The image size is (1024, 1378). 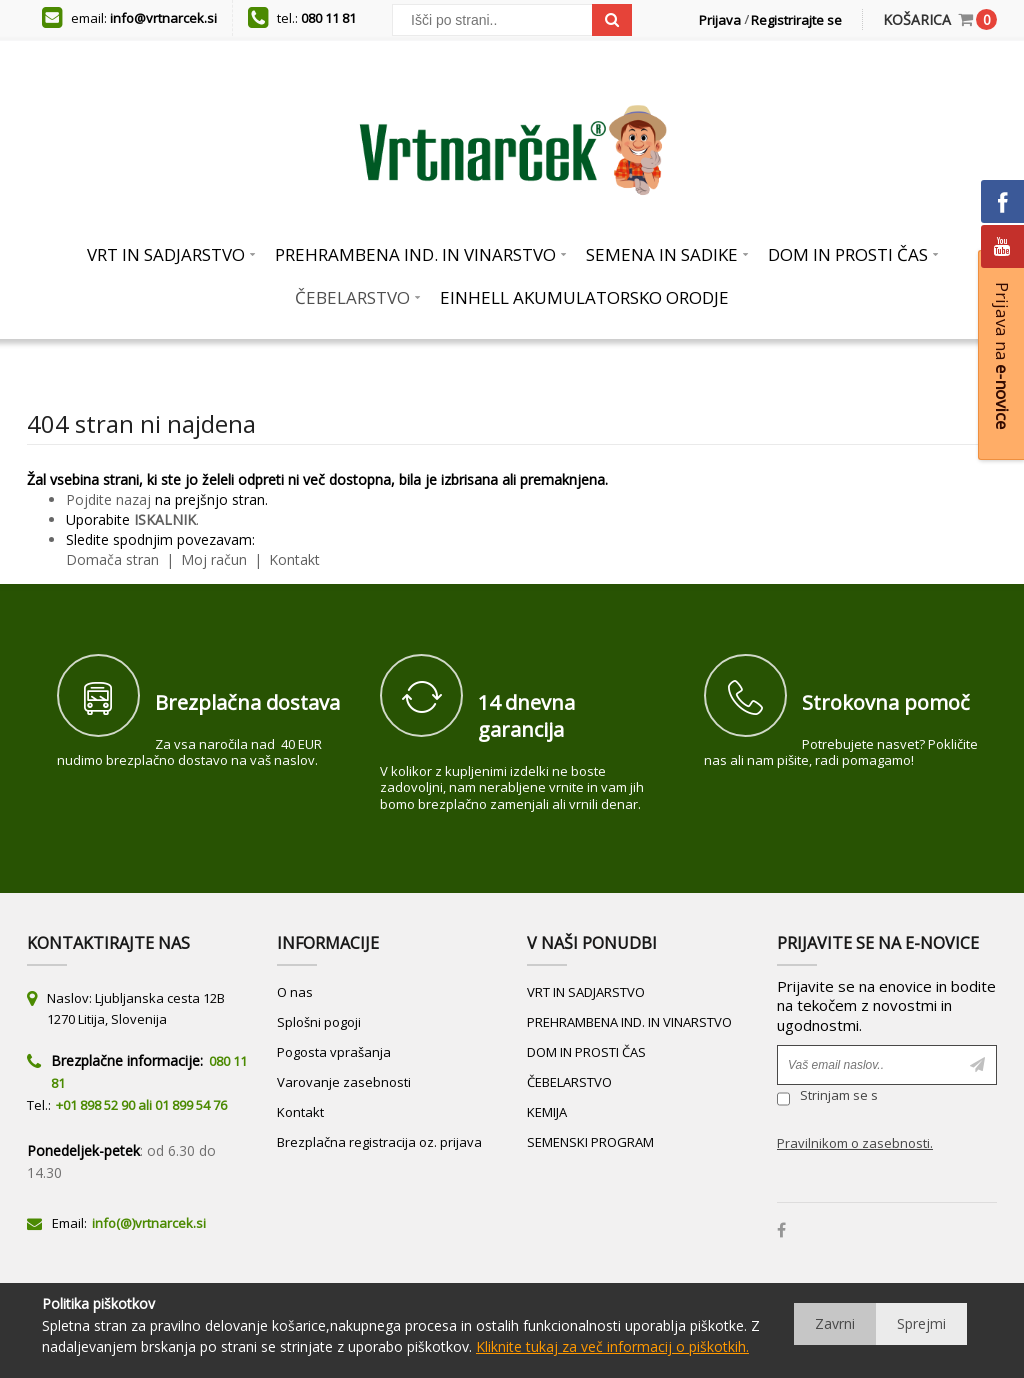 What do you see at coordinates (855, 1143) in the screenshot?
I see `Pravilnikom o zasebnosti.` at bounding box center [855, 1143].